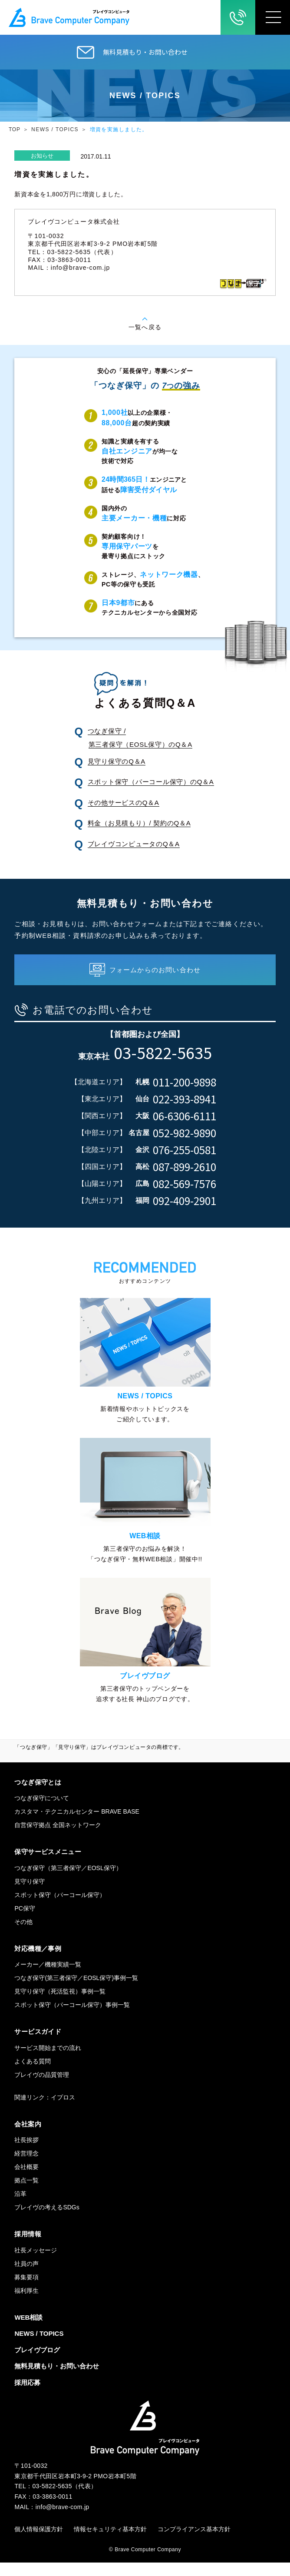 The width and height of the screenshot is (290, 2576). What do you see at coordinates (41, 2088) in the screenshot?
I see `ブレイヴの品質管理` at bounding box center [41, 2088].